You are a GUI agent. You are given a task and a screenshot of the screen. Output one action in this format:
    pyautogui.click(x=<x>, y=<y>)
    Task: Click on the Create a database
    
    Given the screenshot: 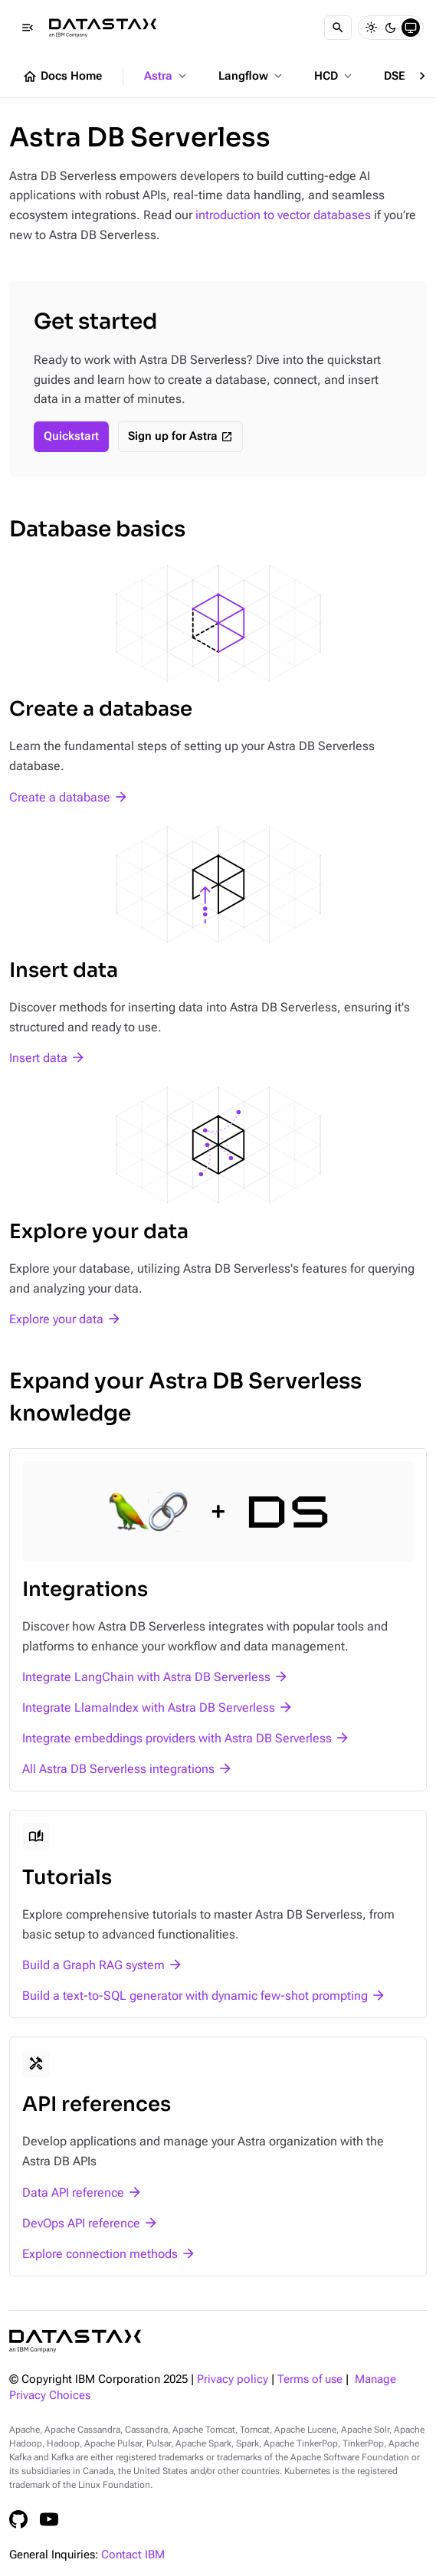 What is the action you would take?
    pyautogui.click(x=59, y=797)
    